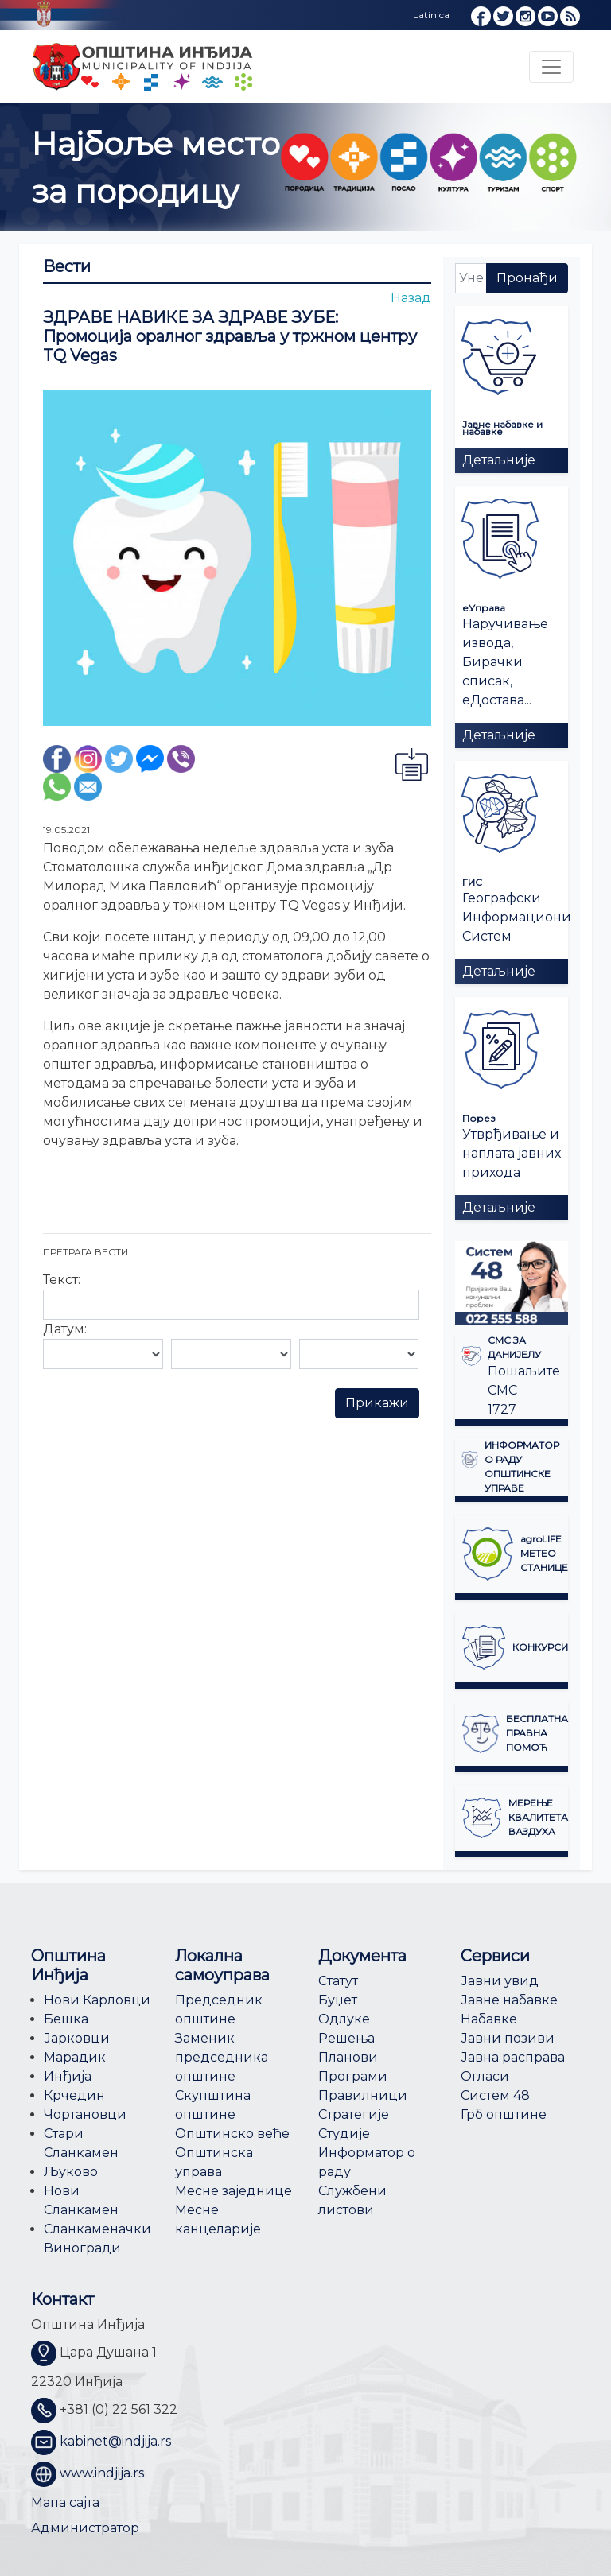 Image resolution: width=611 pixels, height=2576 pixels. Describe the element at coordinates (485, 2076) in the screenshot. I see `Огласи` at that location.